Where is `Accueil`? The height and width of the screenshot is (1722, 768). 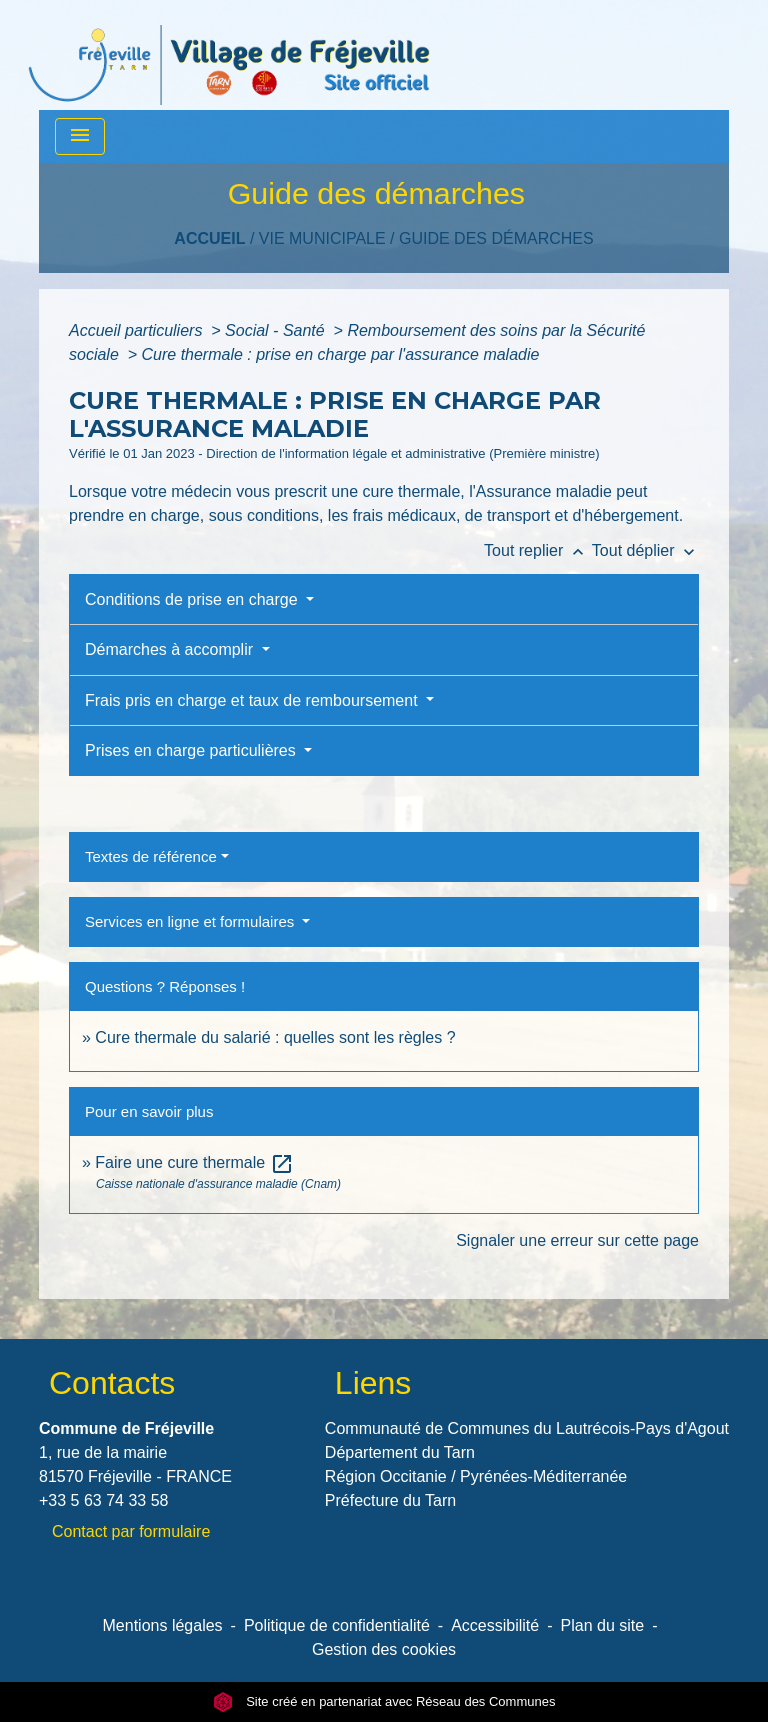
Accueil is located at coordinates (209, 238).